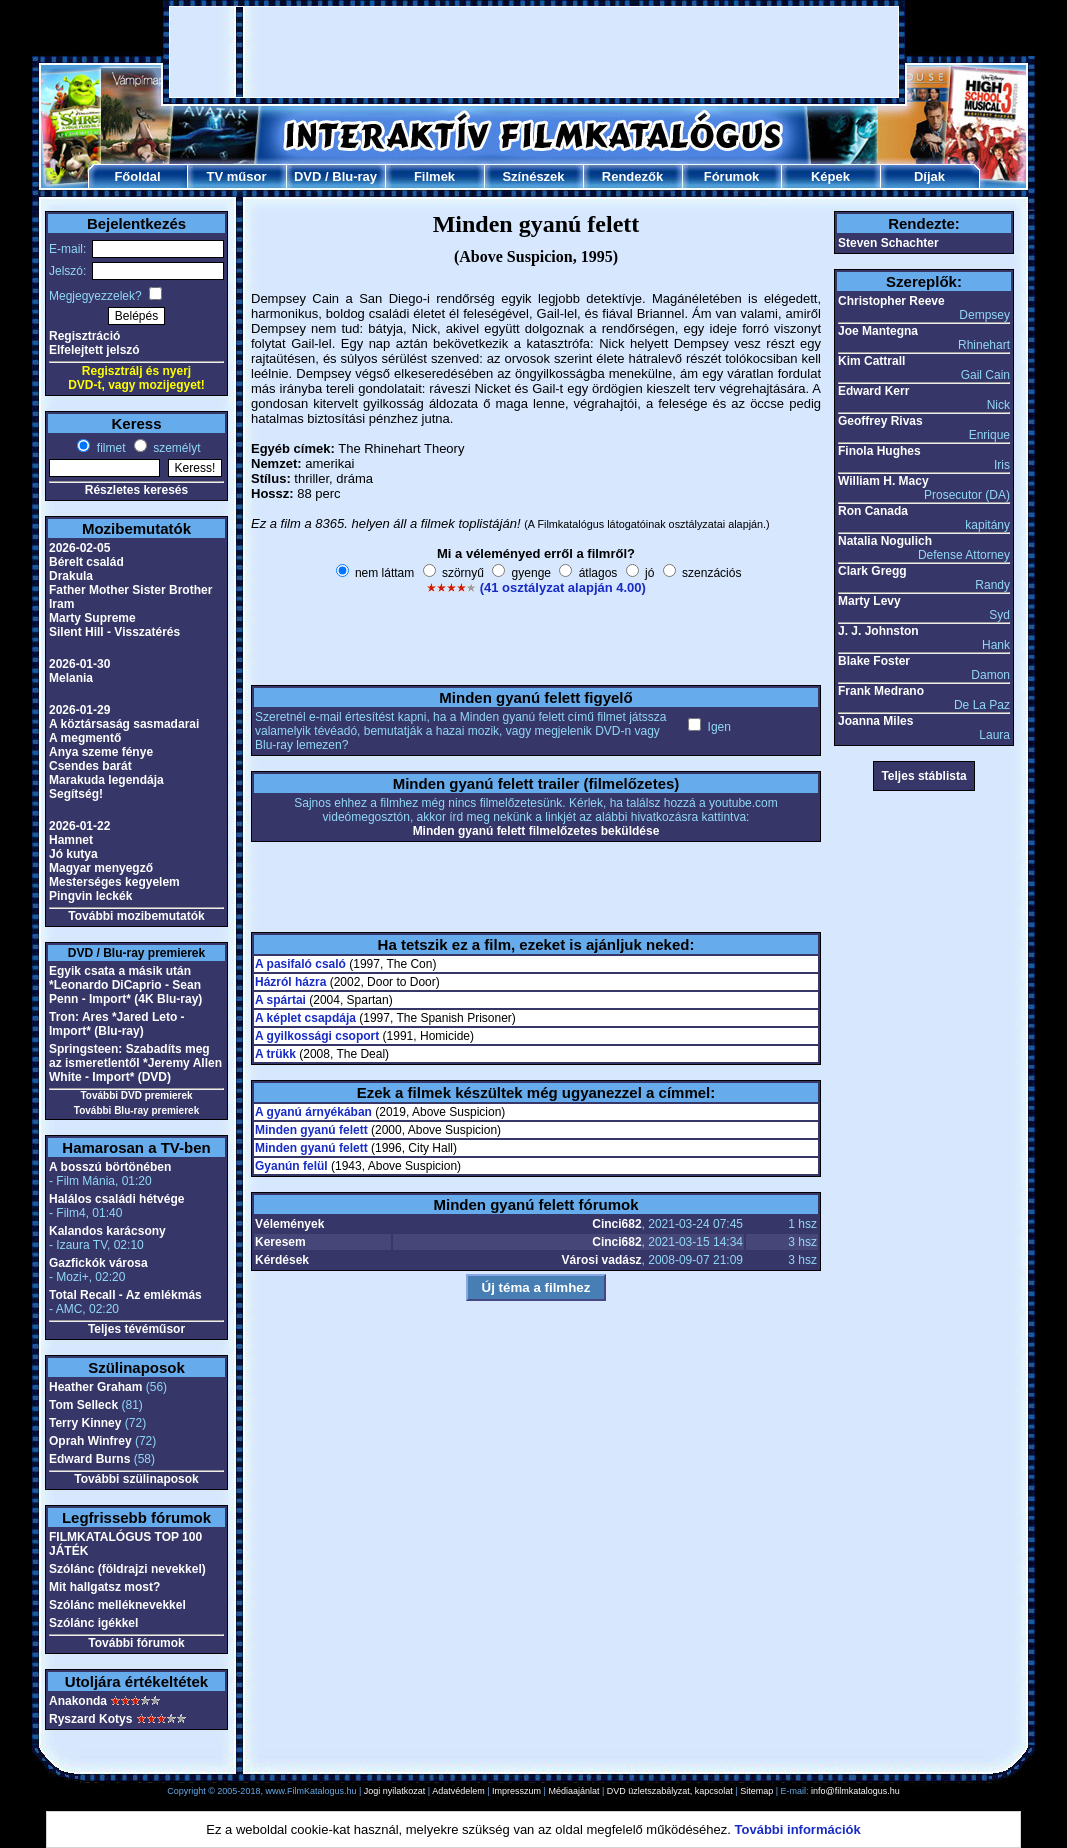  I want to click on TV műsor, so click(237, 176).